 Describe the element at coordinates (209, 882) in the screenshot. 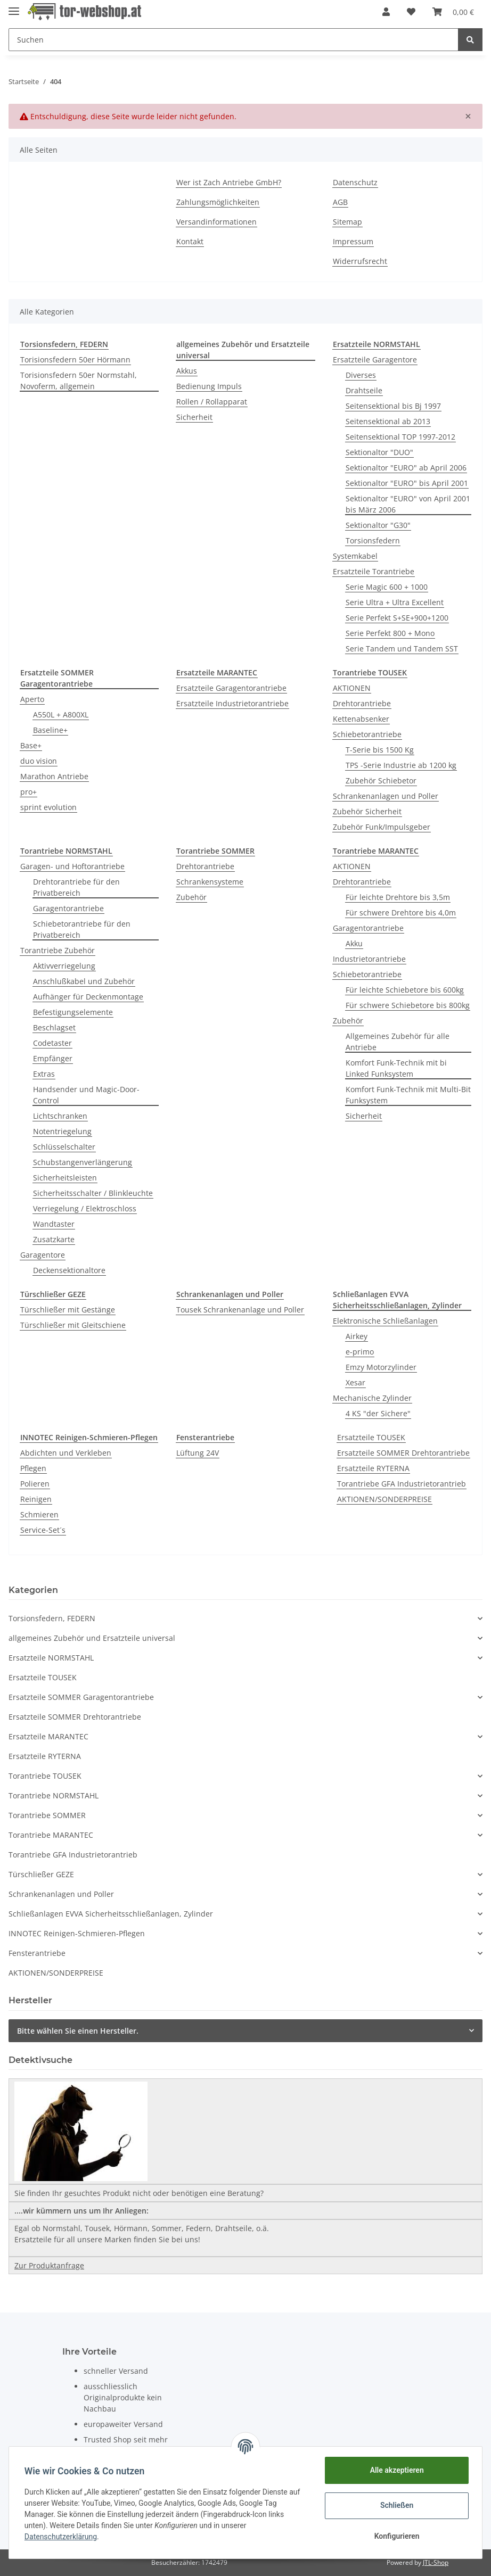

I see `Schrankensysteme` at that location.